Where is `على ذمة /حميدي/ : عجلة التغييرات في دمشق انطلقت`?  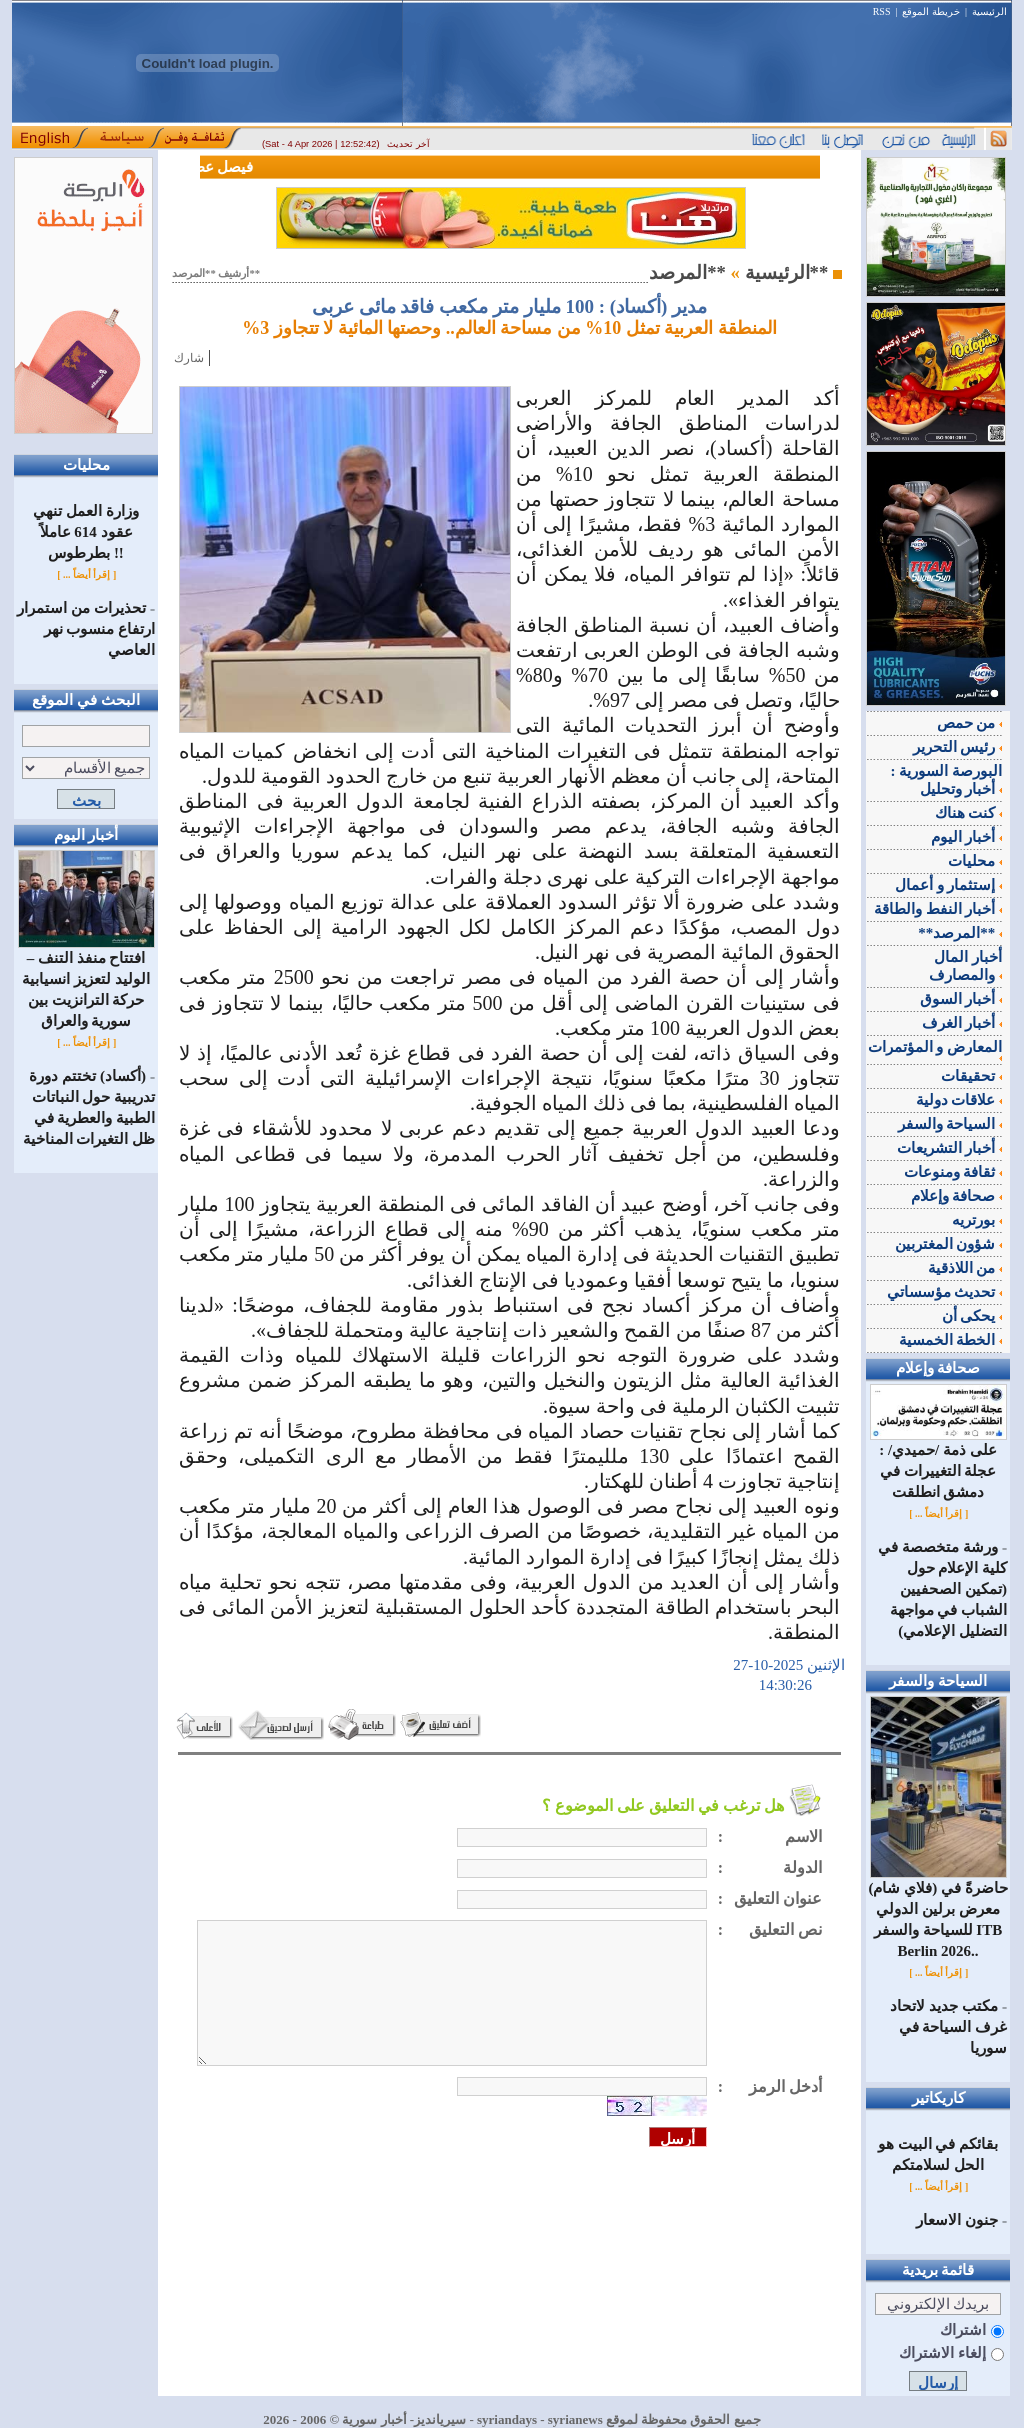 على ذمة /حميدي/ : عجلة التغييرات في دمشق انطلقت is located at coordinates (938, 1463).